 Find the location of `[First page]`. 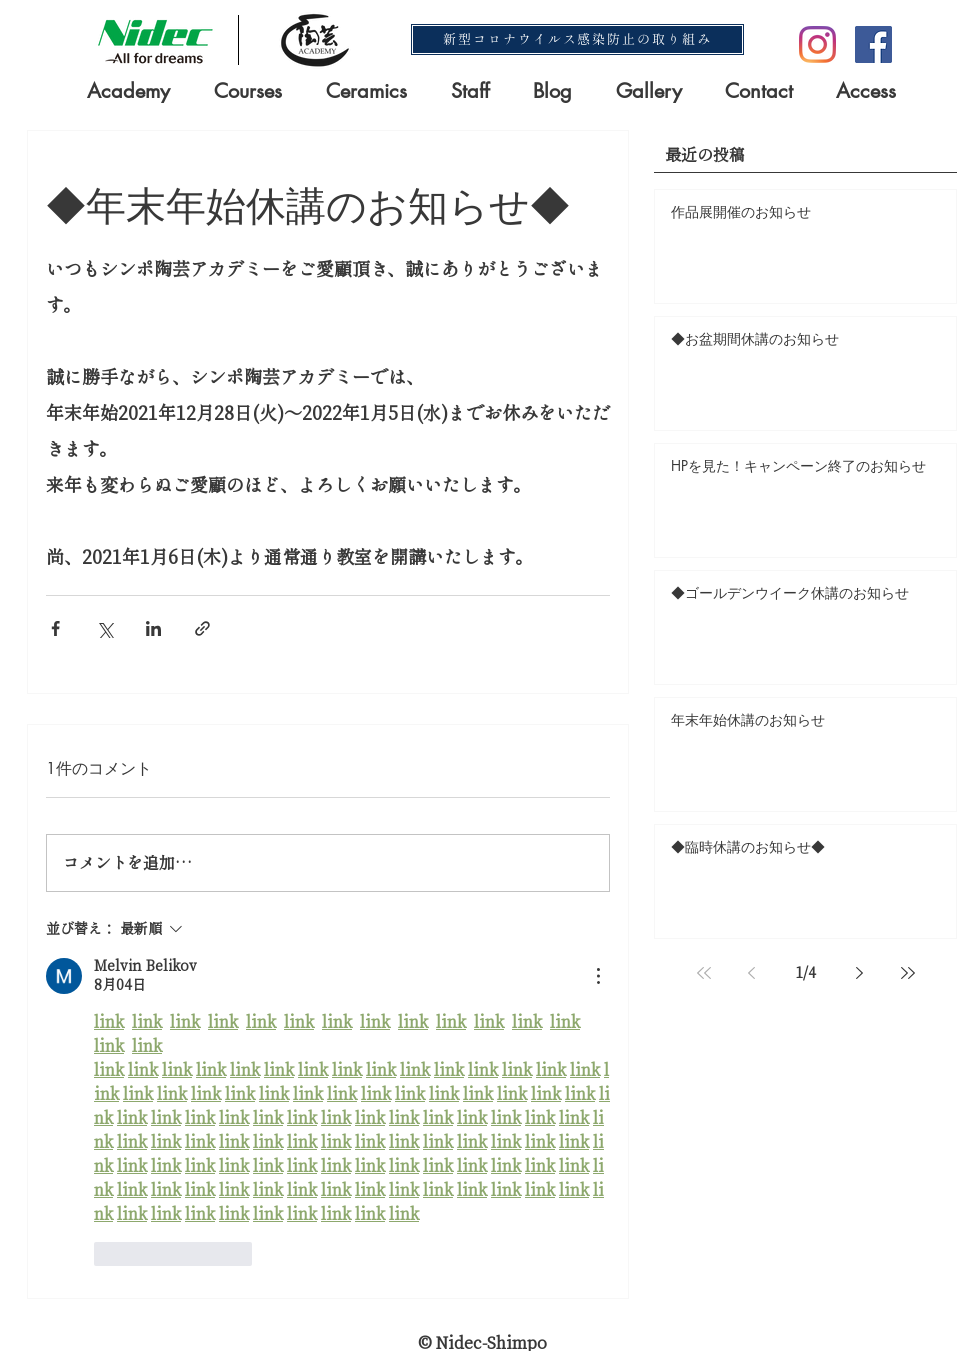

[First page] is located at coordinates (704, 973).